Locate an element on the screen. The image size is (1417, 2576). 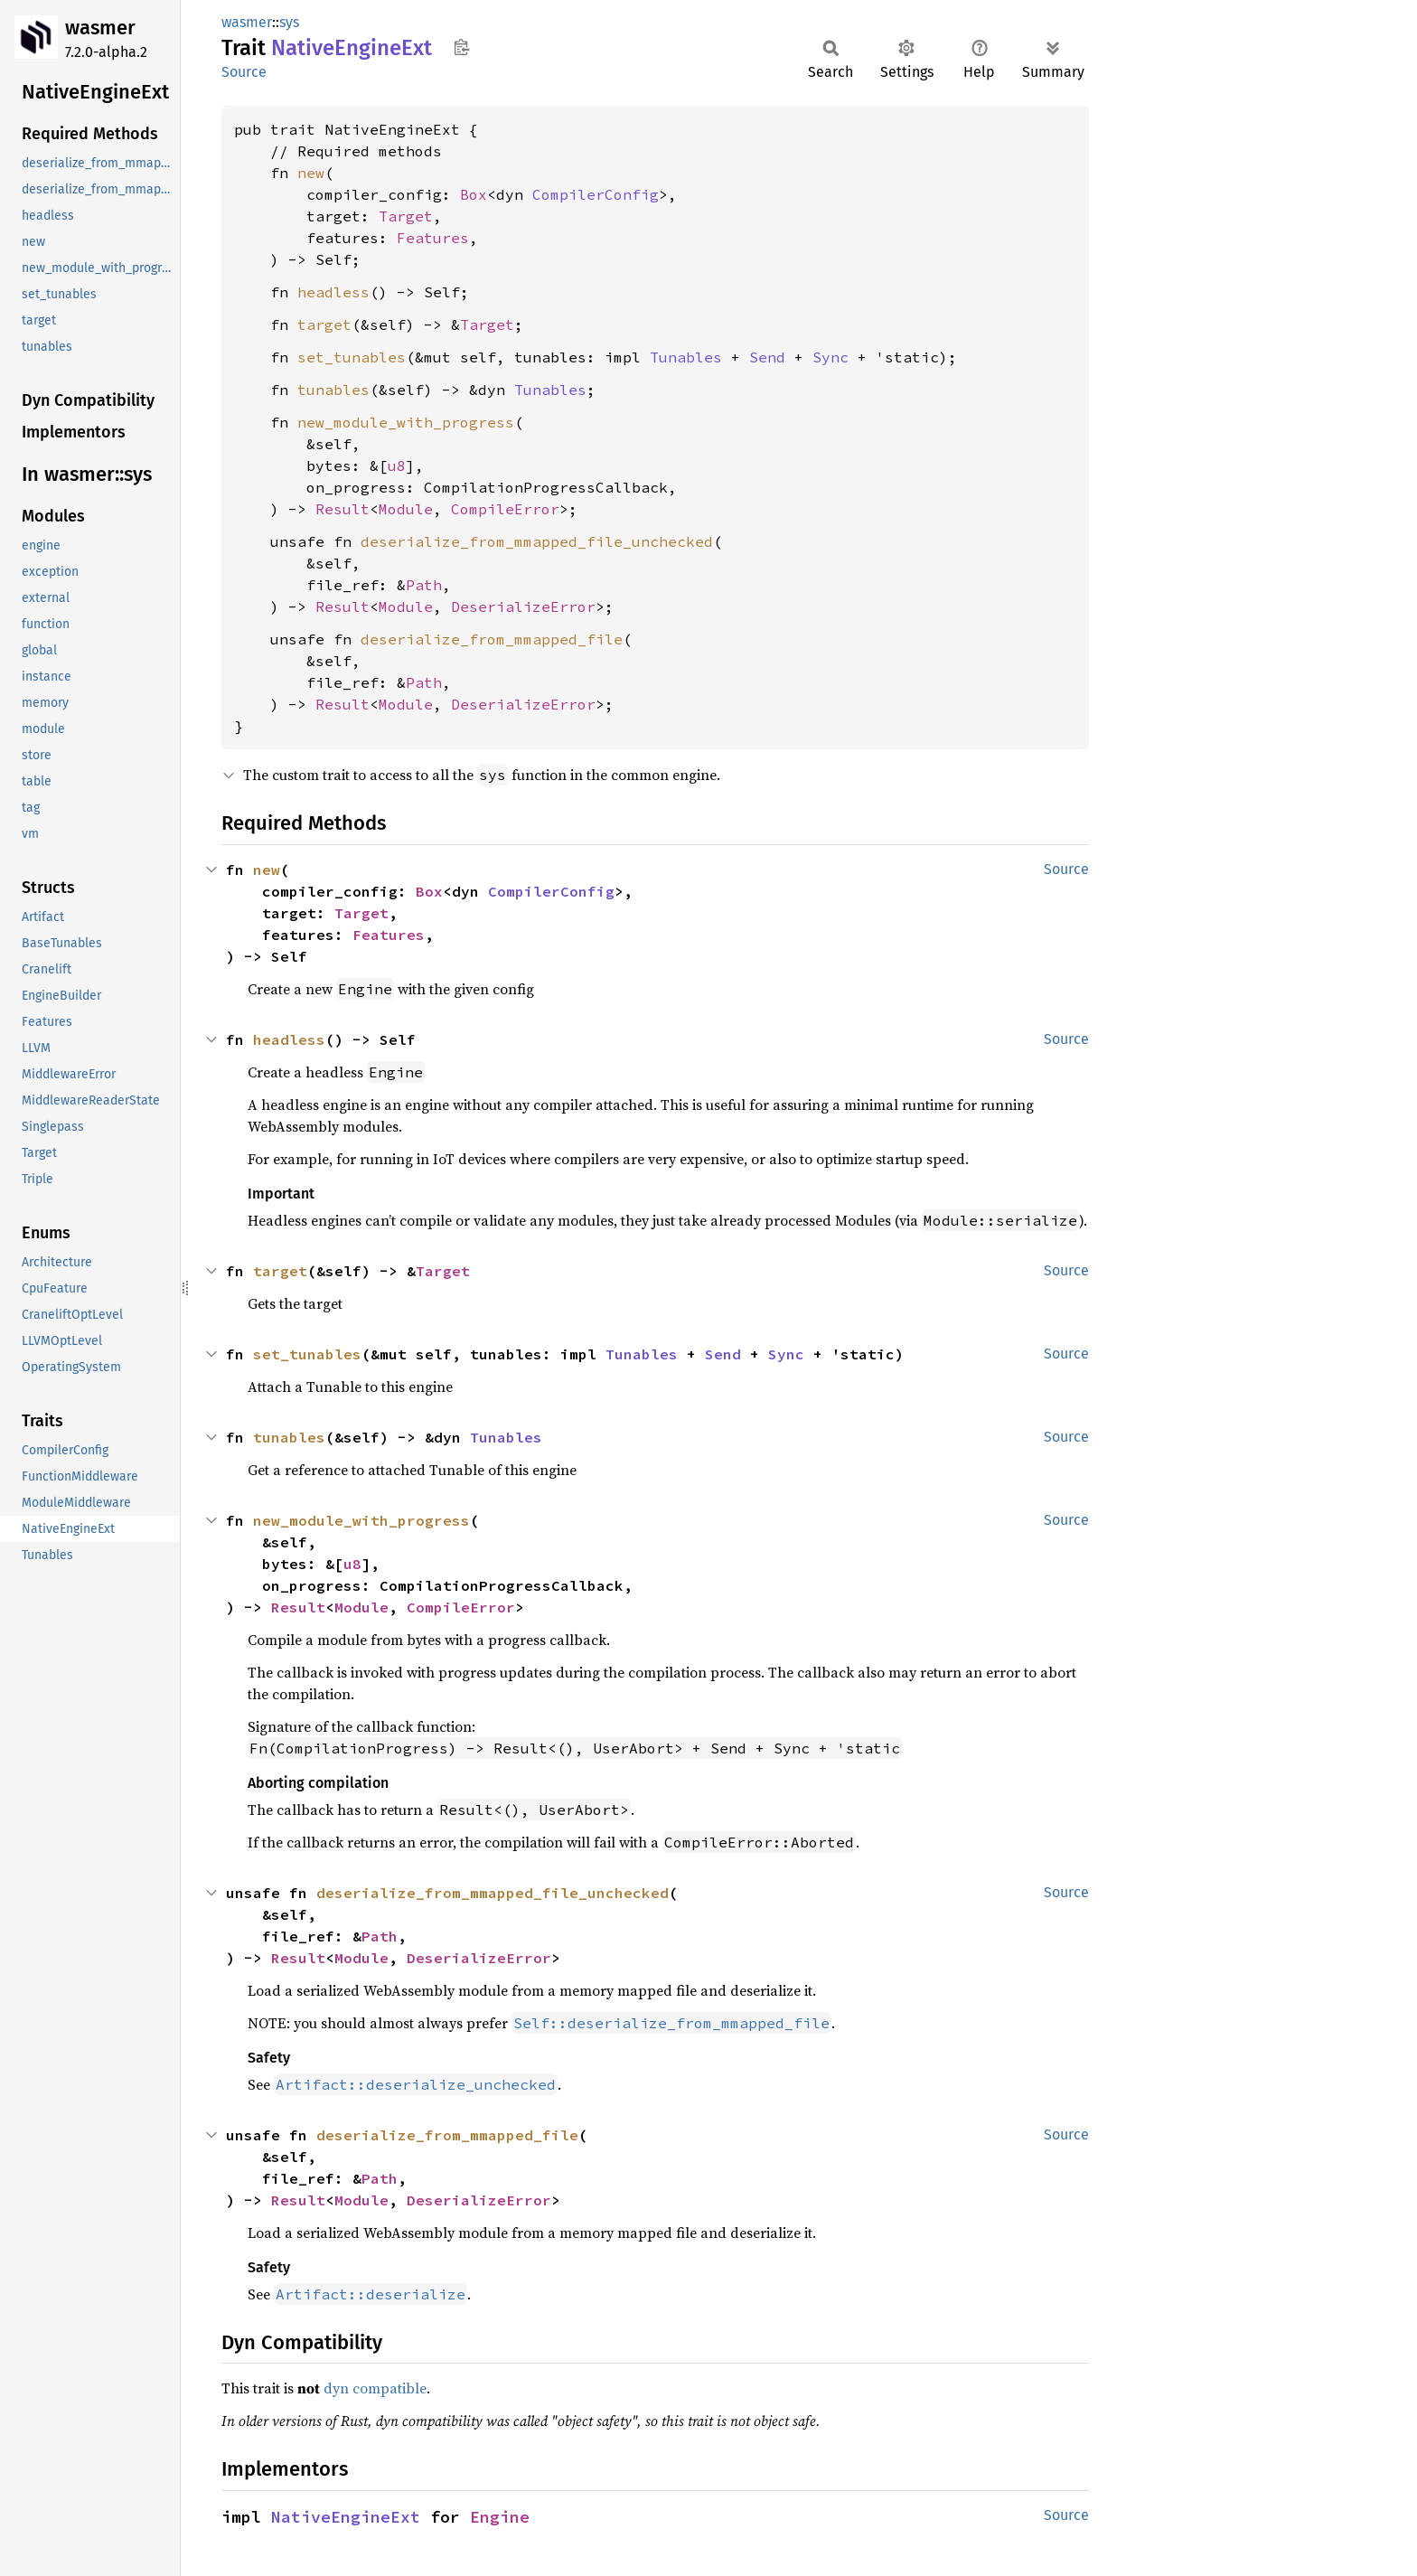
CompileError is located at coordinates (505, 509).